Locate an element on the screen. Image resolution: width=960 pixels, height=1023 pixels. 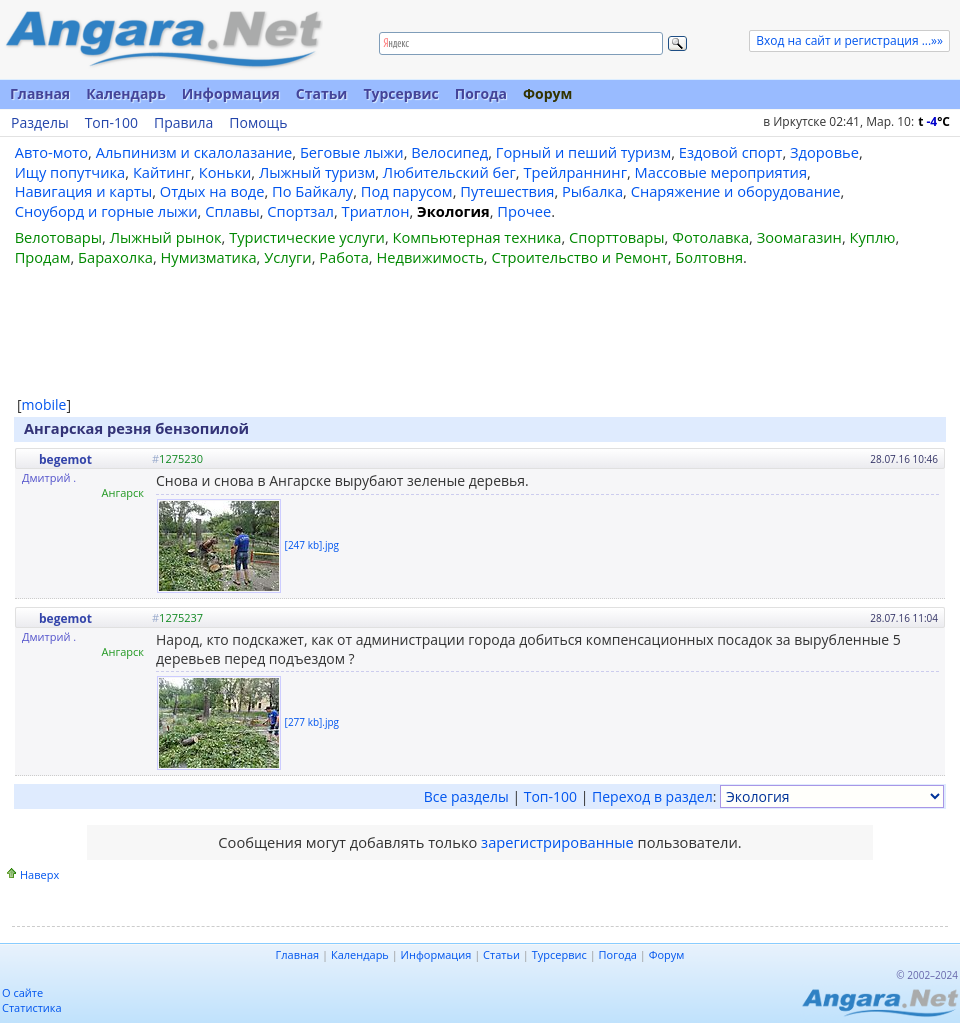
Нумизматика is located at coordinates (208, 257).